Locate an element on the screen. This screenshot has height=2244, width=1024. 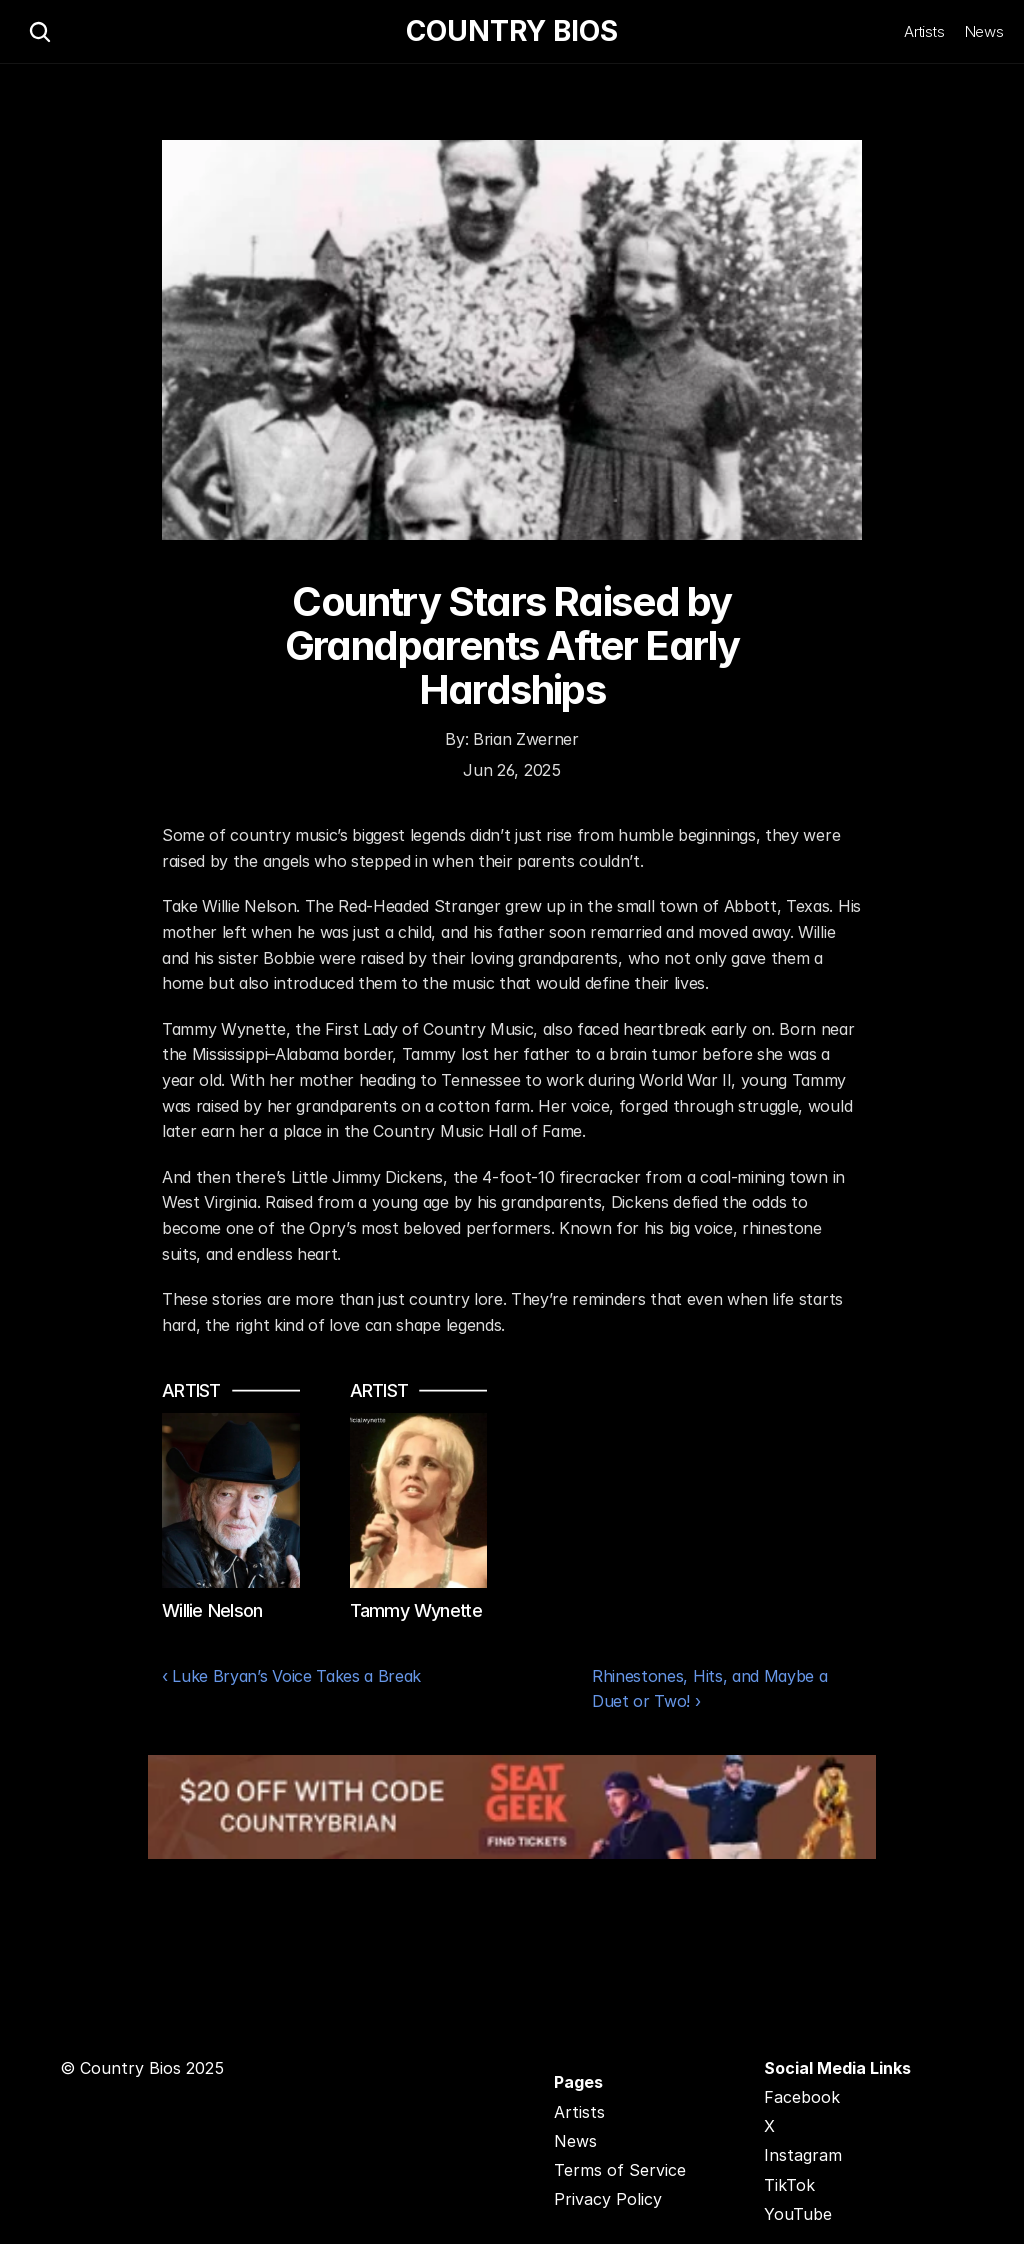
Instagram is located at coordinates (803, 2155).